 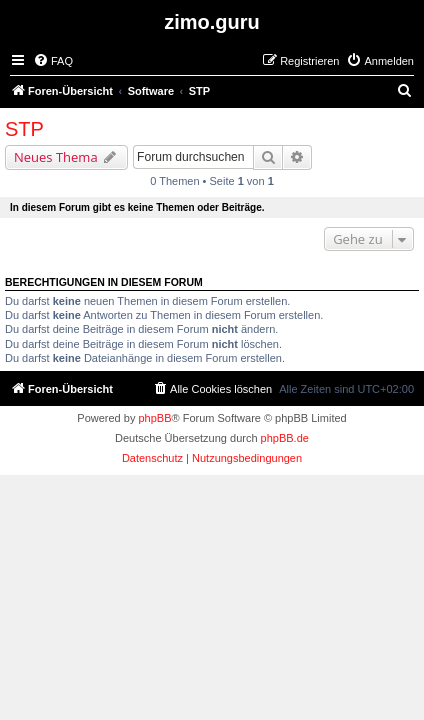 What do you see at coordinates (24, 129) in the screenshot?
I see `STP` at bounding box center [24, 129].